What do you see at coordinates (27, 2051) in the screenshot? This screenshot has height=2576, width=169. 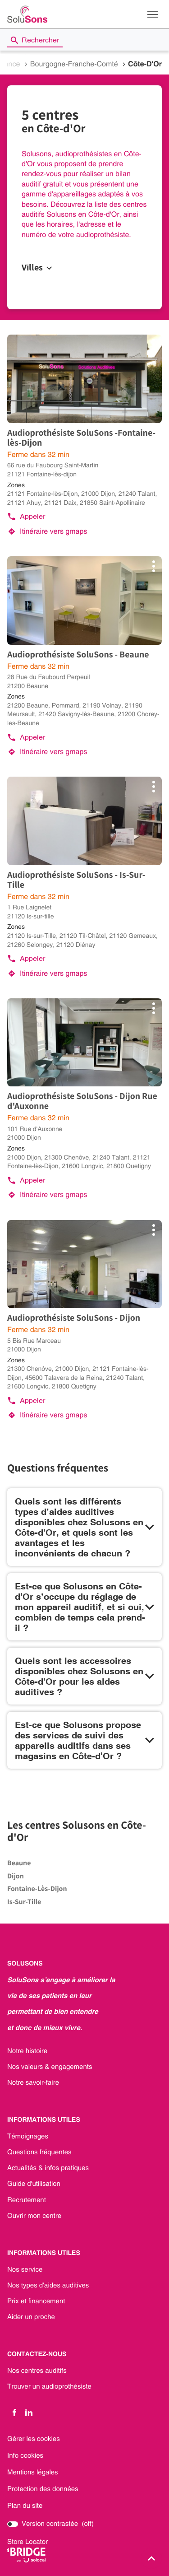 I see `Notre histoire` at bounding box center [27, 2051].